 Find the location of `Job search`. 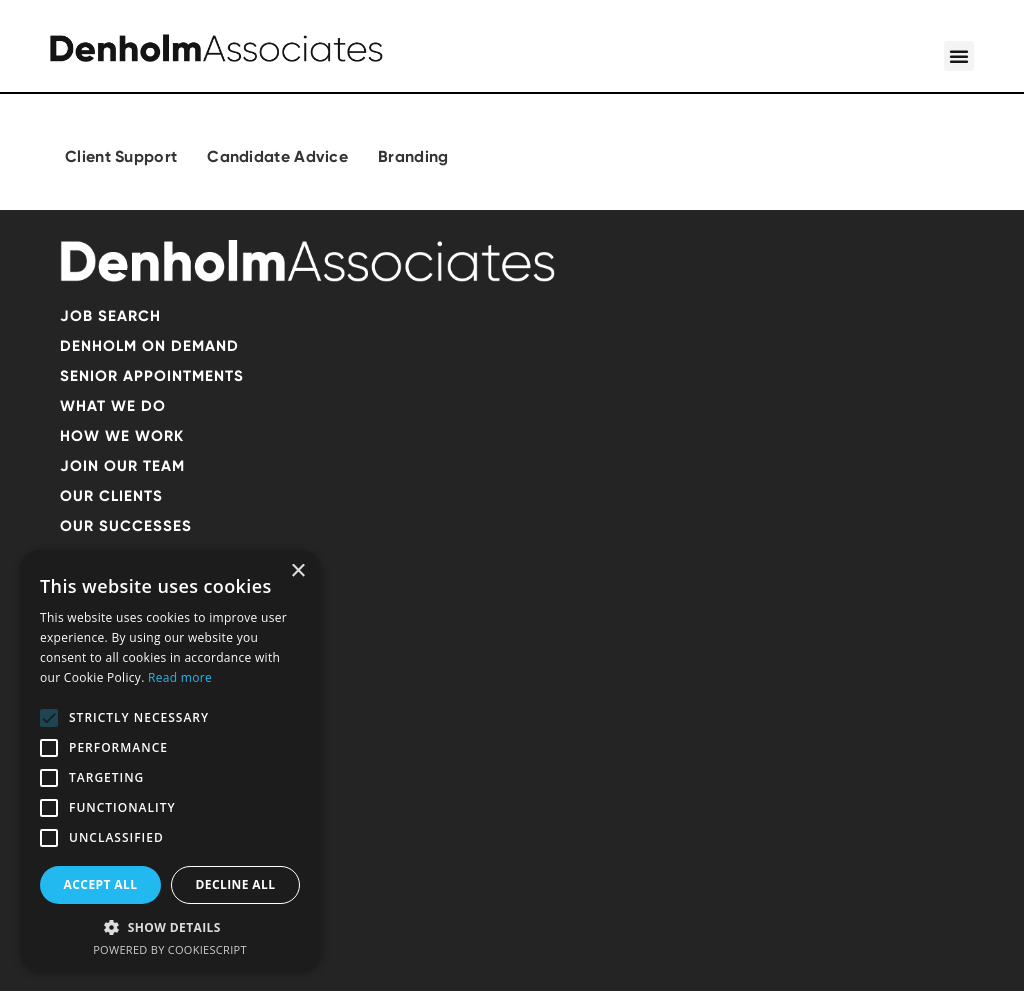

Job search is located at coordinates (110, 316).